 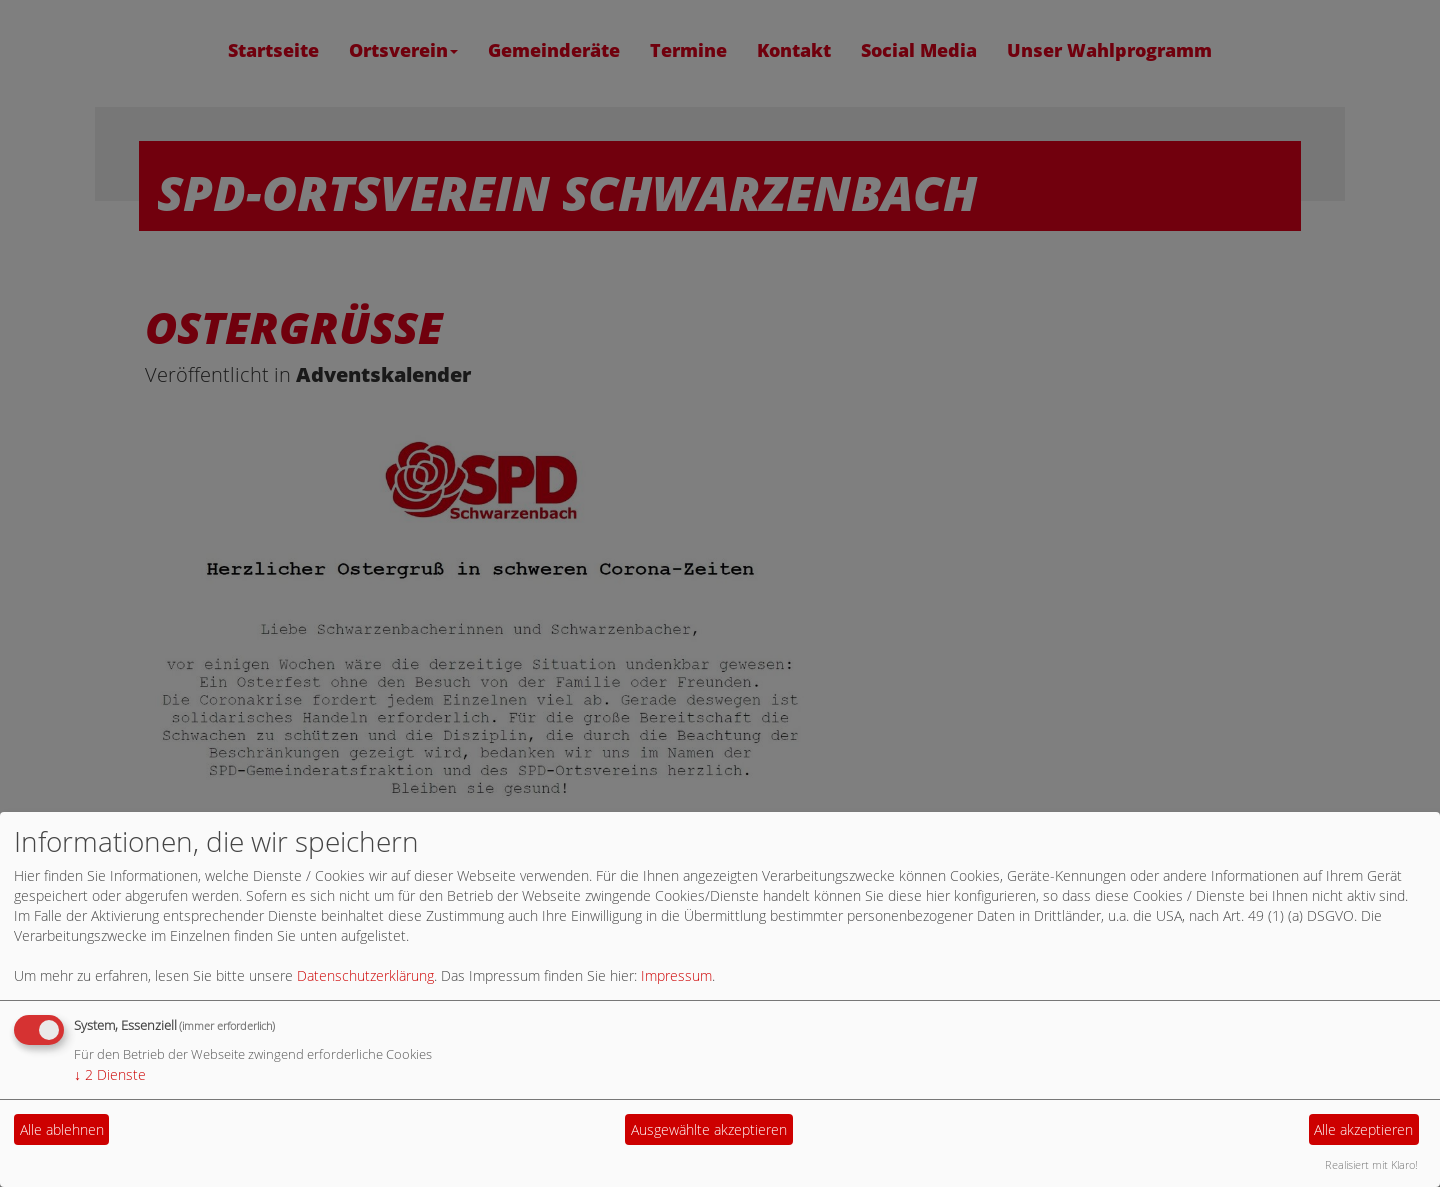 I want to click on Ausgewählte akzeptieren, so click(x=709, y=1129).